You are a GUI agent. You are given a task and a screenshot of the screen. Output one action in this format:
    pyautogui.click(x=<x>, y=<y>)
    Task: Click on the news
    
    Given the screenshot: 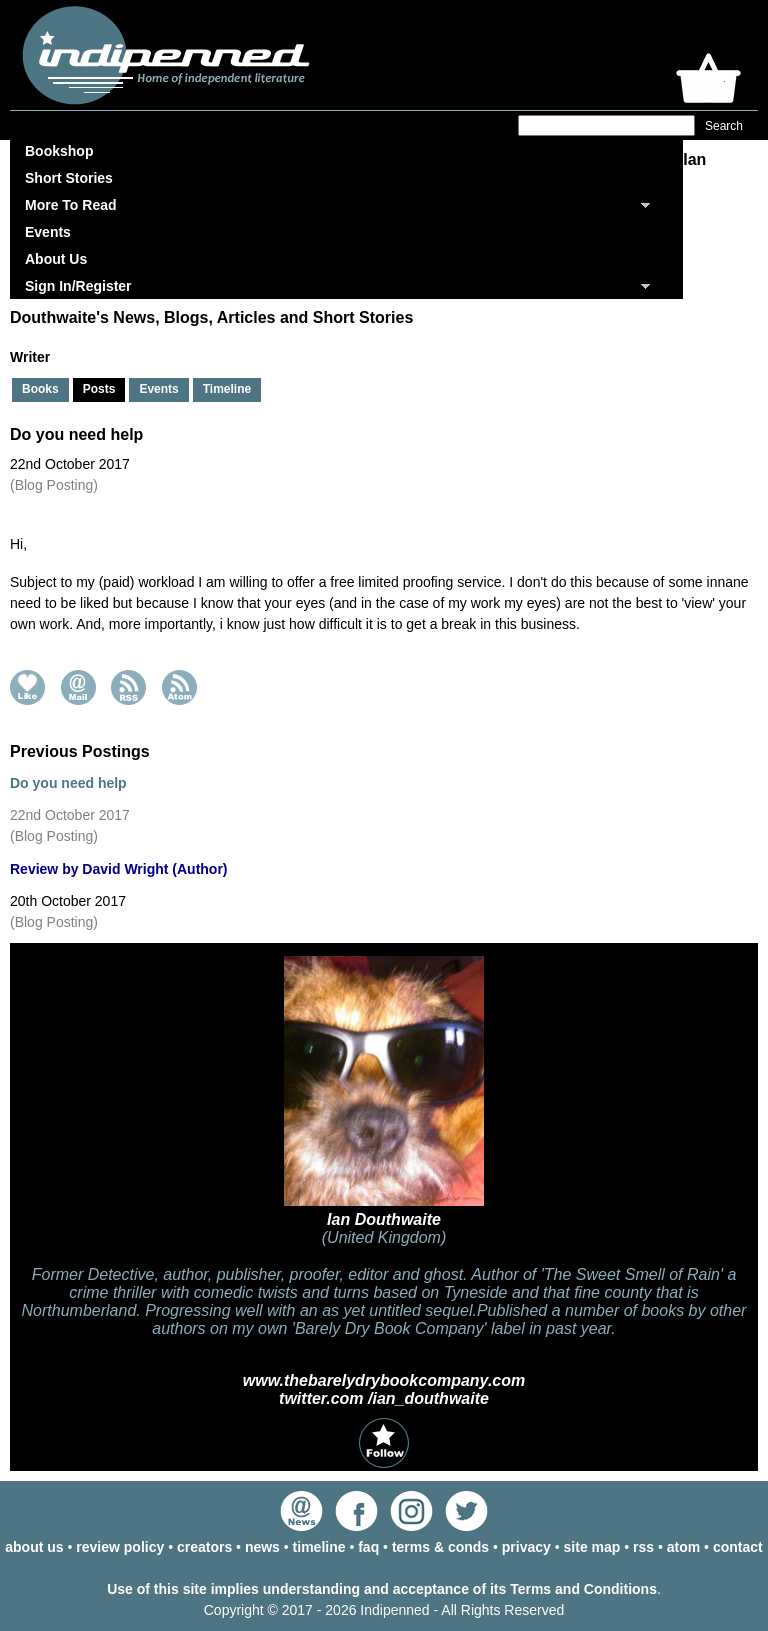 What is the action you would take?
    pyautogui.click(x=262, y=1547)
    